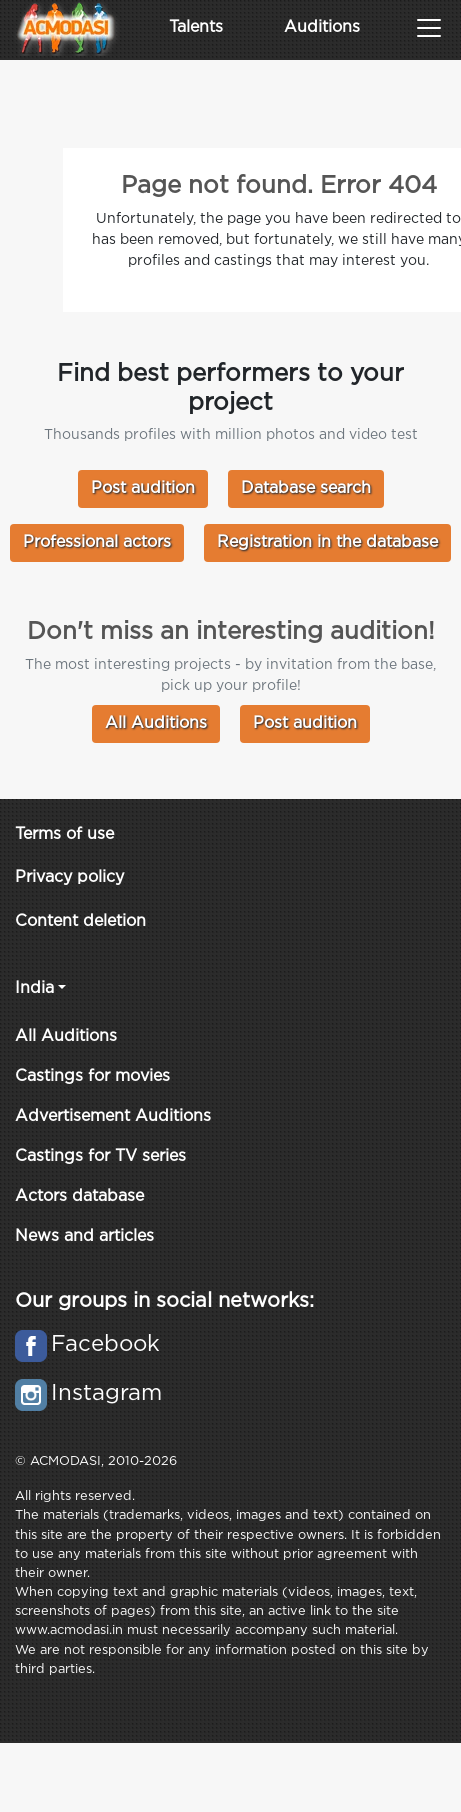 The height and width of the screenshot is (1812, 461). What do you see at coordinates (156, 723) in the screenshot?
I see `All Auditions` at bounding box center [156, 723].